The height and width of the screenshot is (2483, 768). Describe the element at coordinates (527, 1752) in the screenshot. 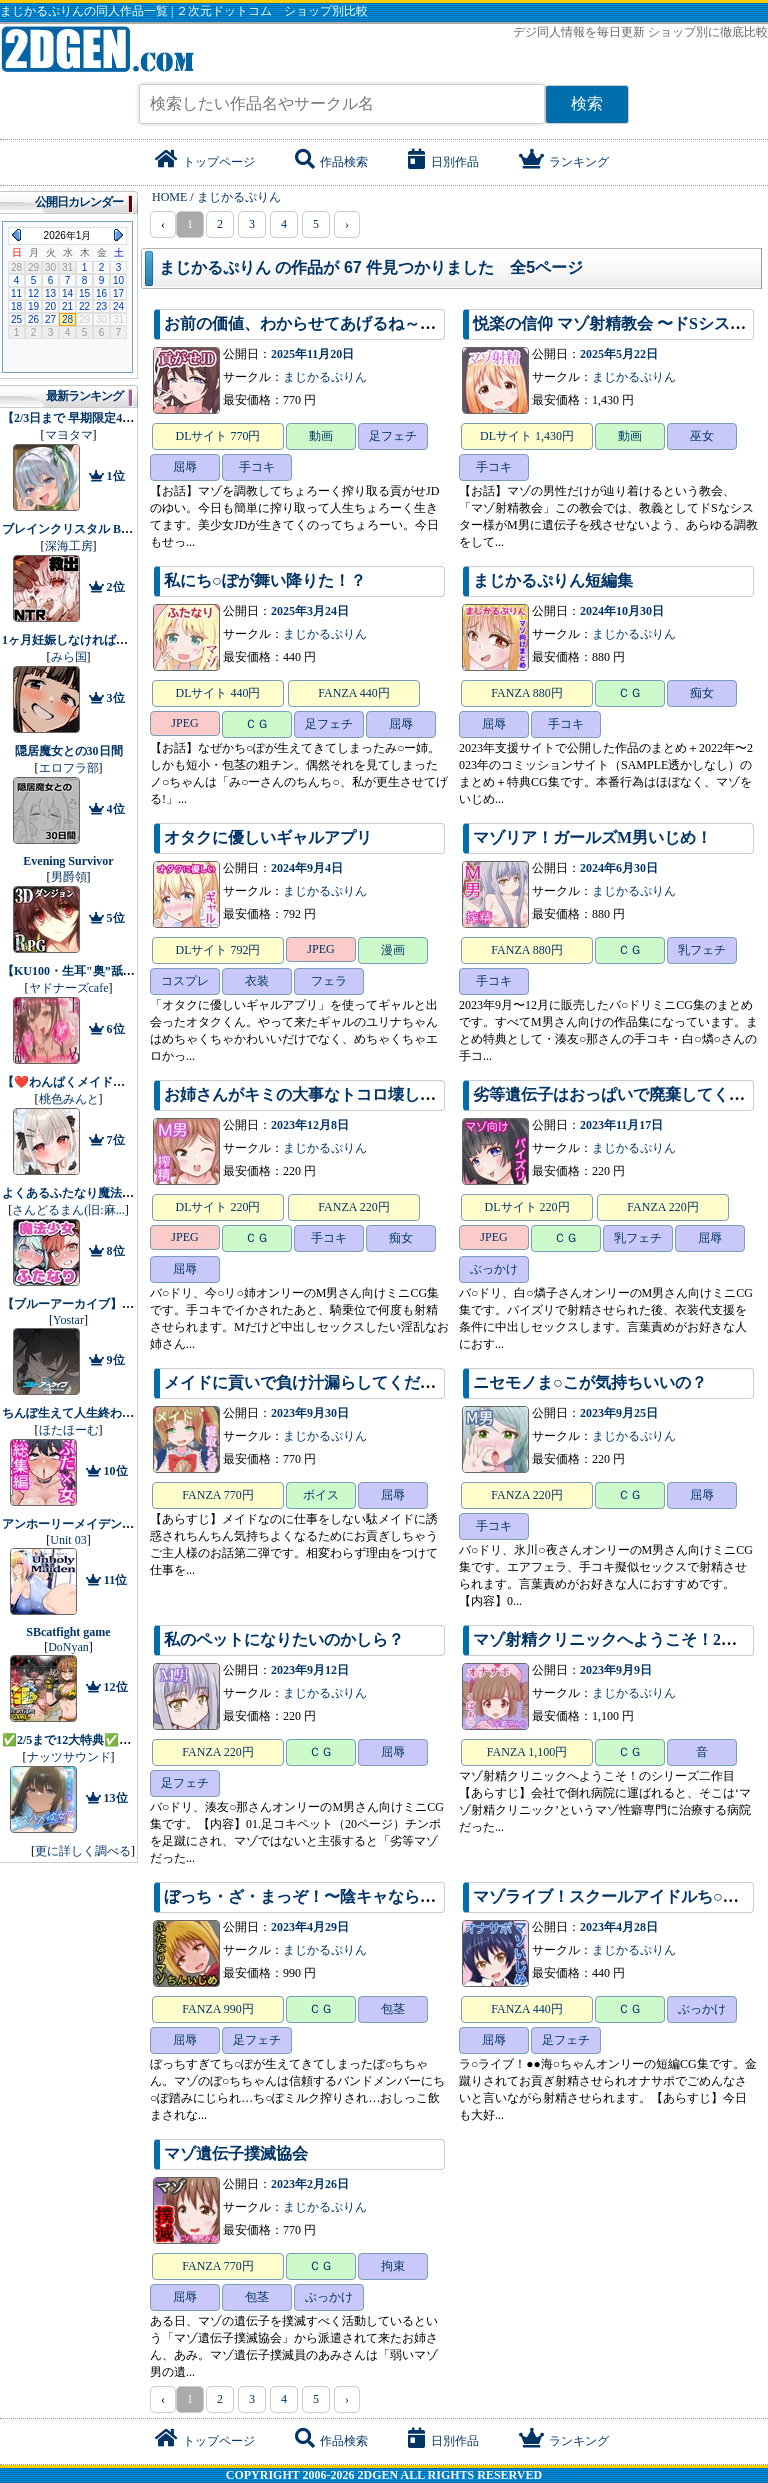

I see `FANZA 1,100円` at that location.